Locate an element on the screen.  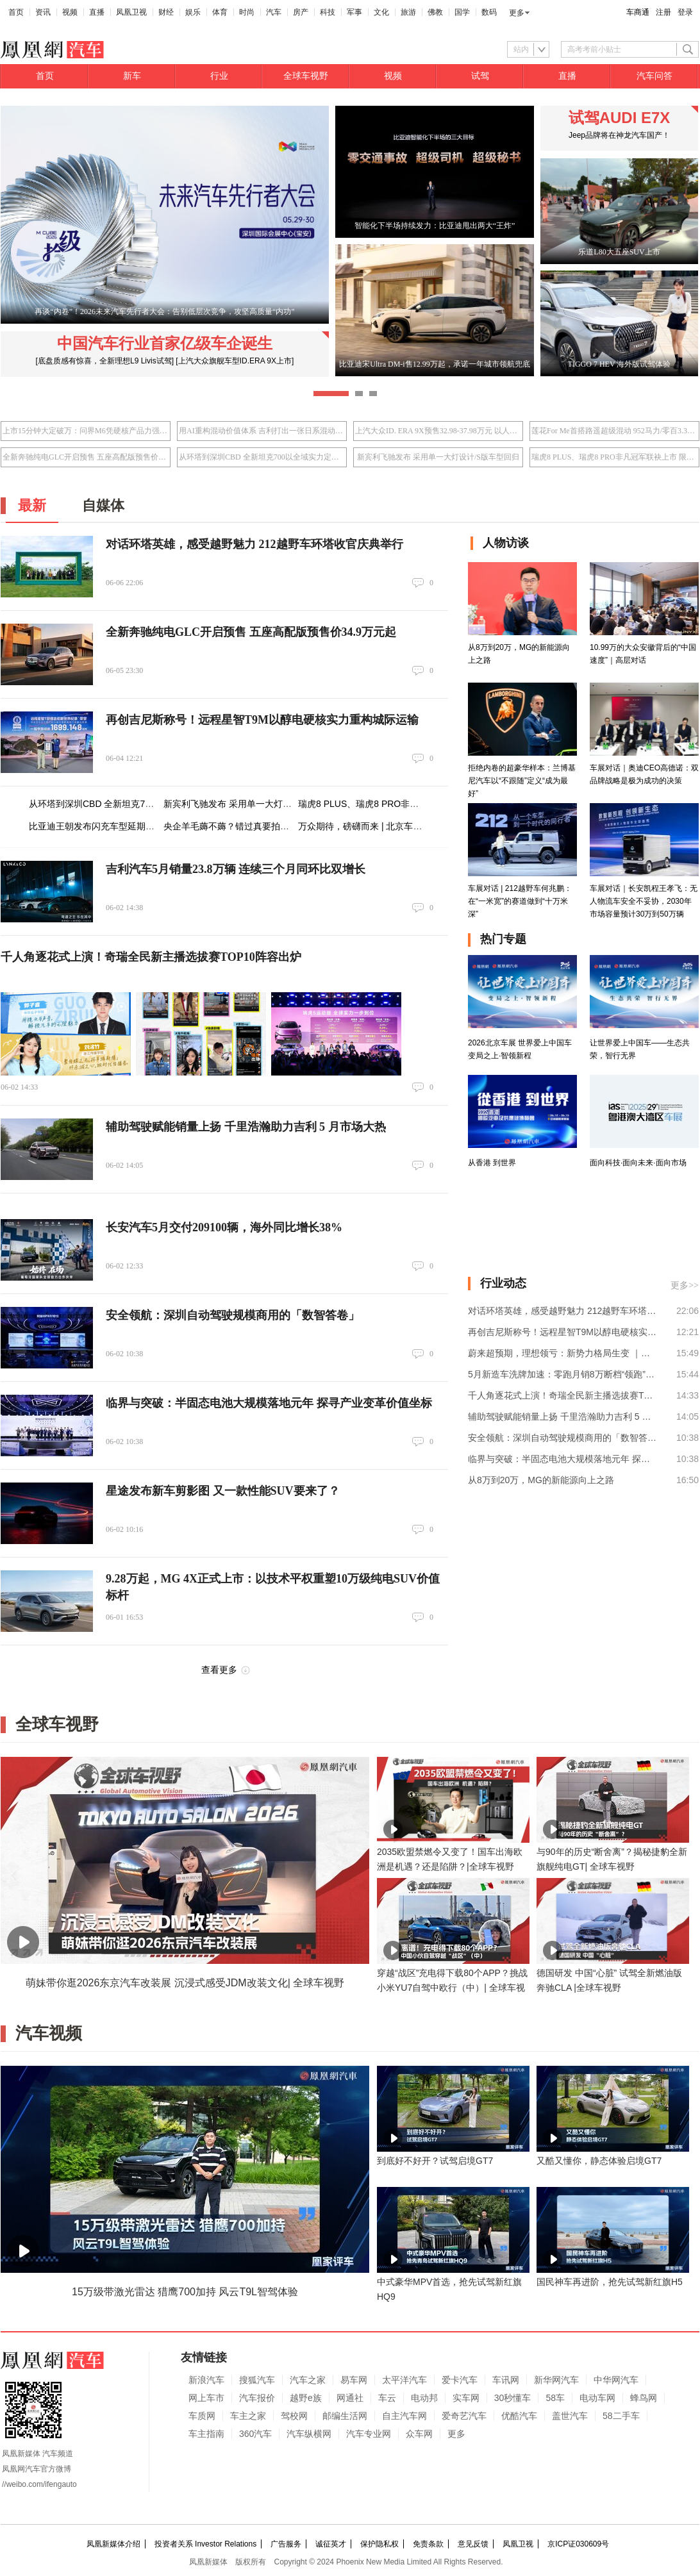
房产 is located at coordinates (300, 12).